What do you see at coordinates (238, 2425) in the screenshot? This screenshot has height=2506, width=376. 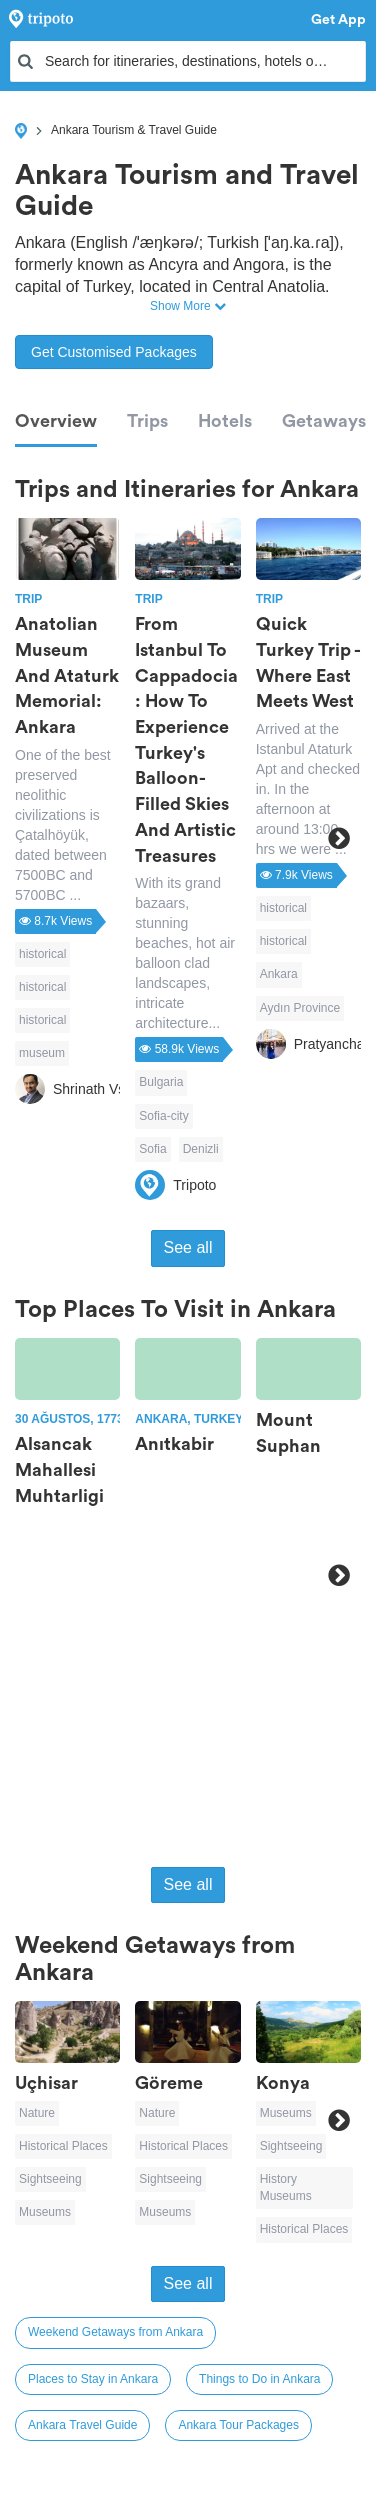 I see `Ankara Tour Packages` at bounding box center [238, 2425].